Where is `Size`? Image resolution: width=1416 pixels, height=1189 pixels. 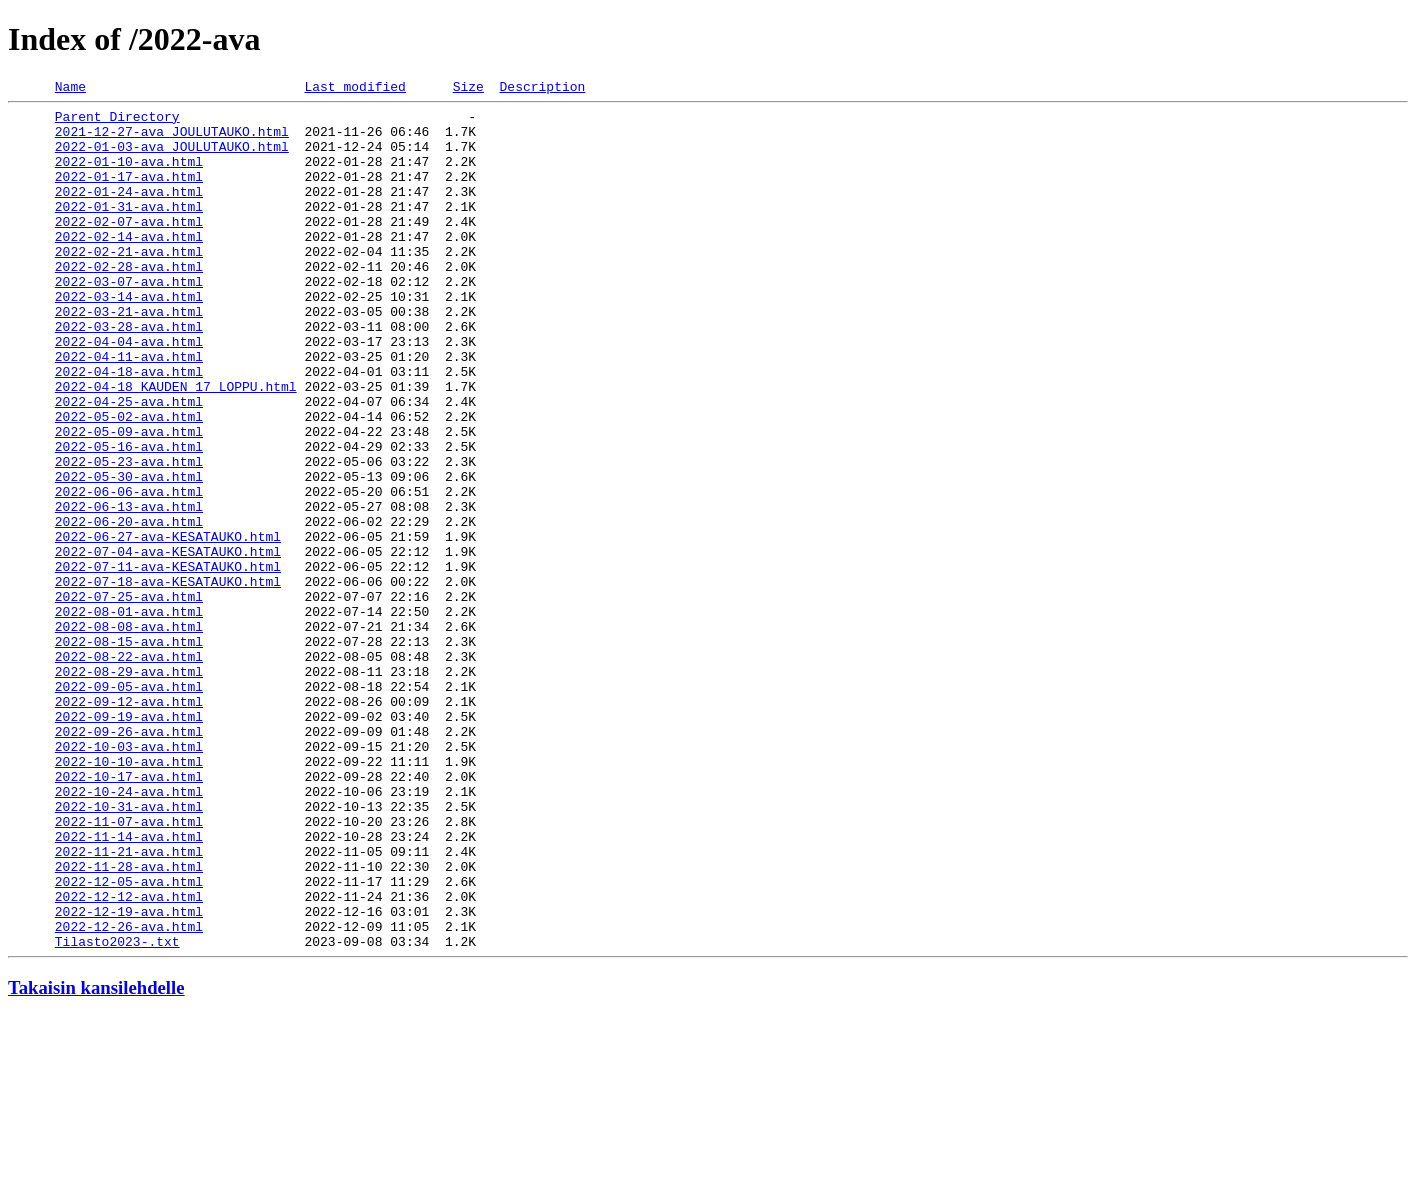 Size is located at coordinates (468, 89).